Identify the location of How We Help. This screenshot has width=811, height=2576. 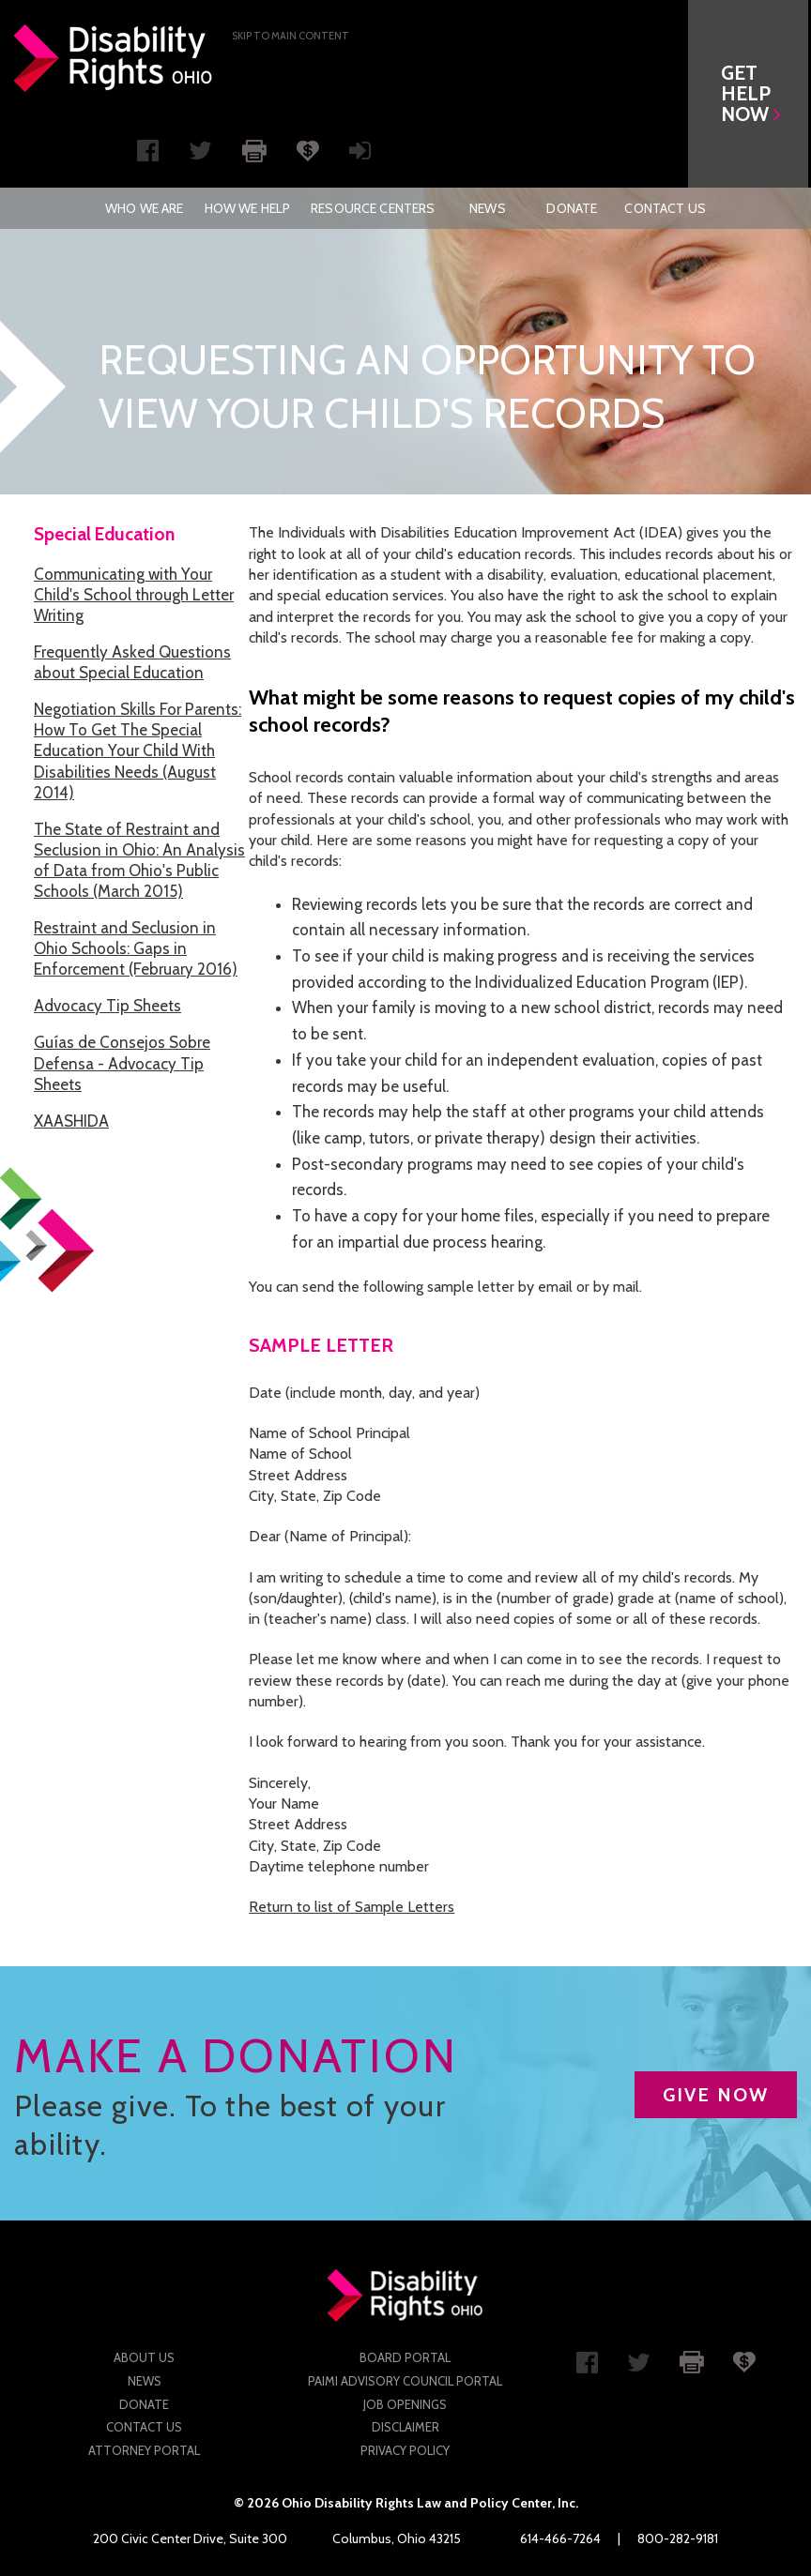
(248, 208).